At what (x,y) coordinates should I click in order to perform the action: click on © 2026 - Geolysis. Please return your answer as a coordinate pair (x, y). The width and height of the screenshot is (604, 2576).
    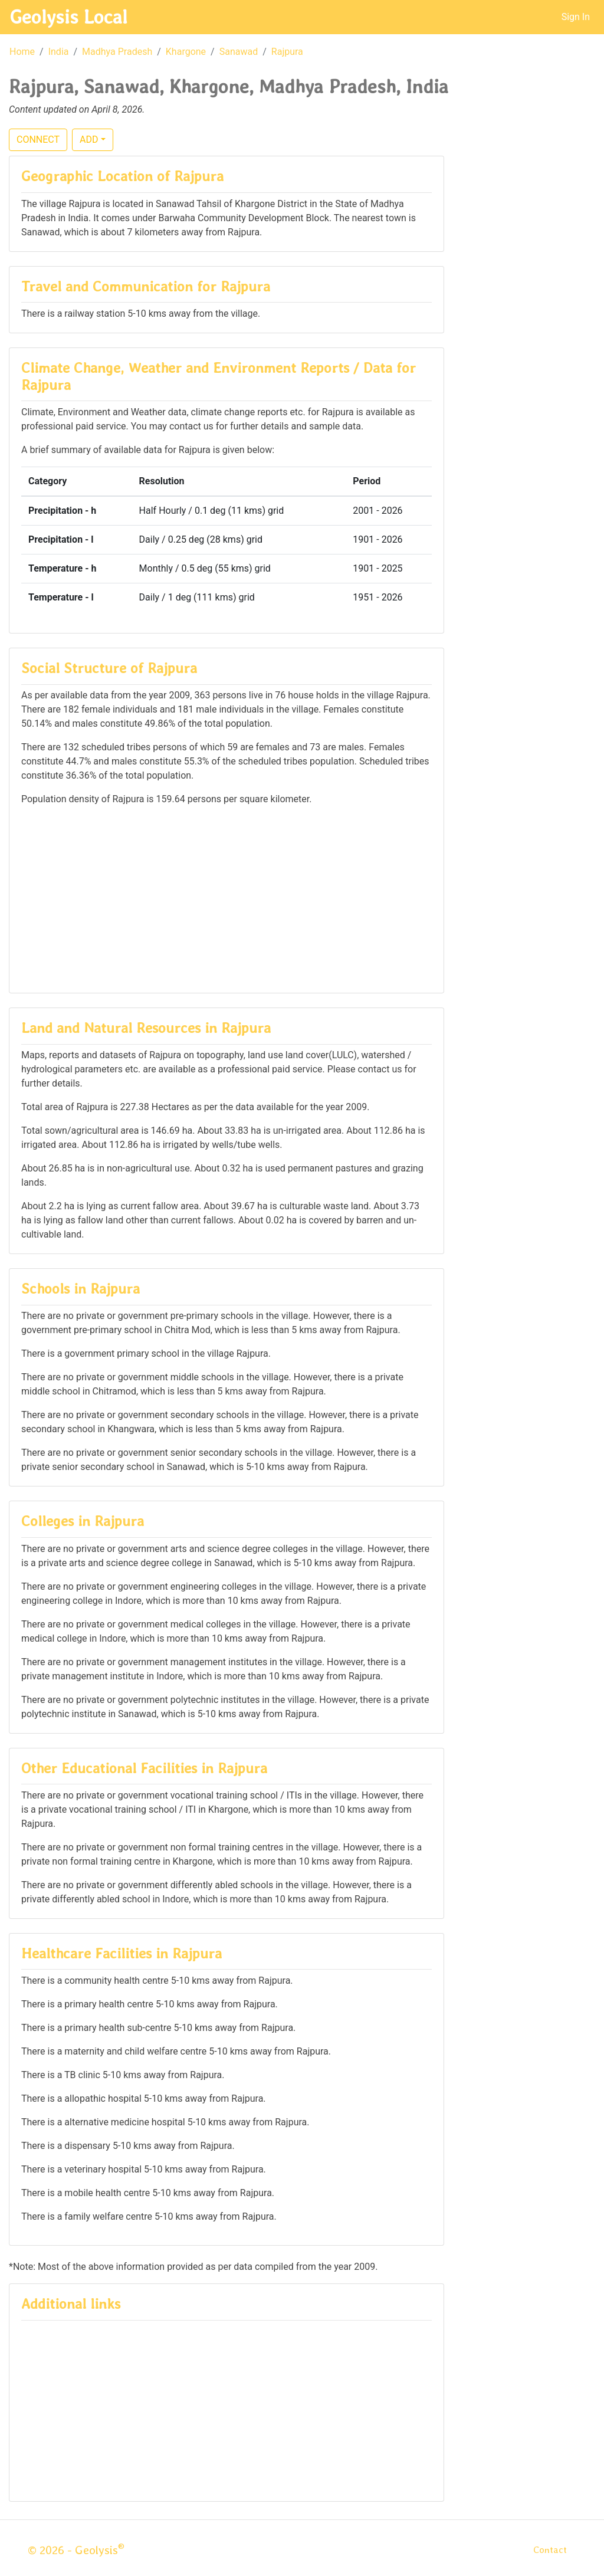
    Looking at the image, I should click on (76, 2550).